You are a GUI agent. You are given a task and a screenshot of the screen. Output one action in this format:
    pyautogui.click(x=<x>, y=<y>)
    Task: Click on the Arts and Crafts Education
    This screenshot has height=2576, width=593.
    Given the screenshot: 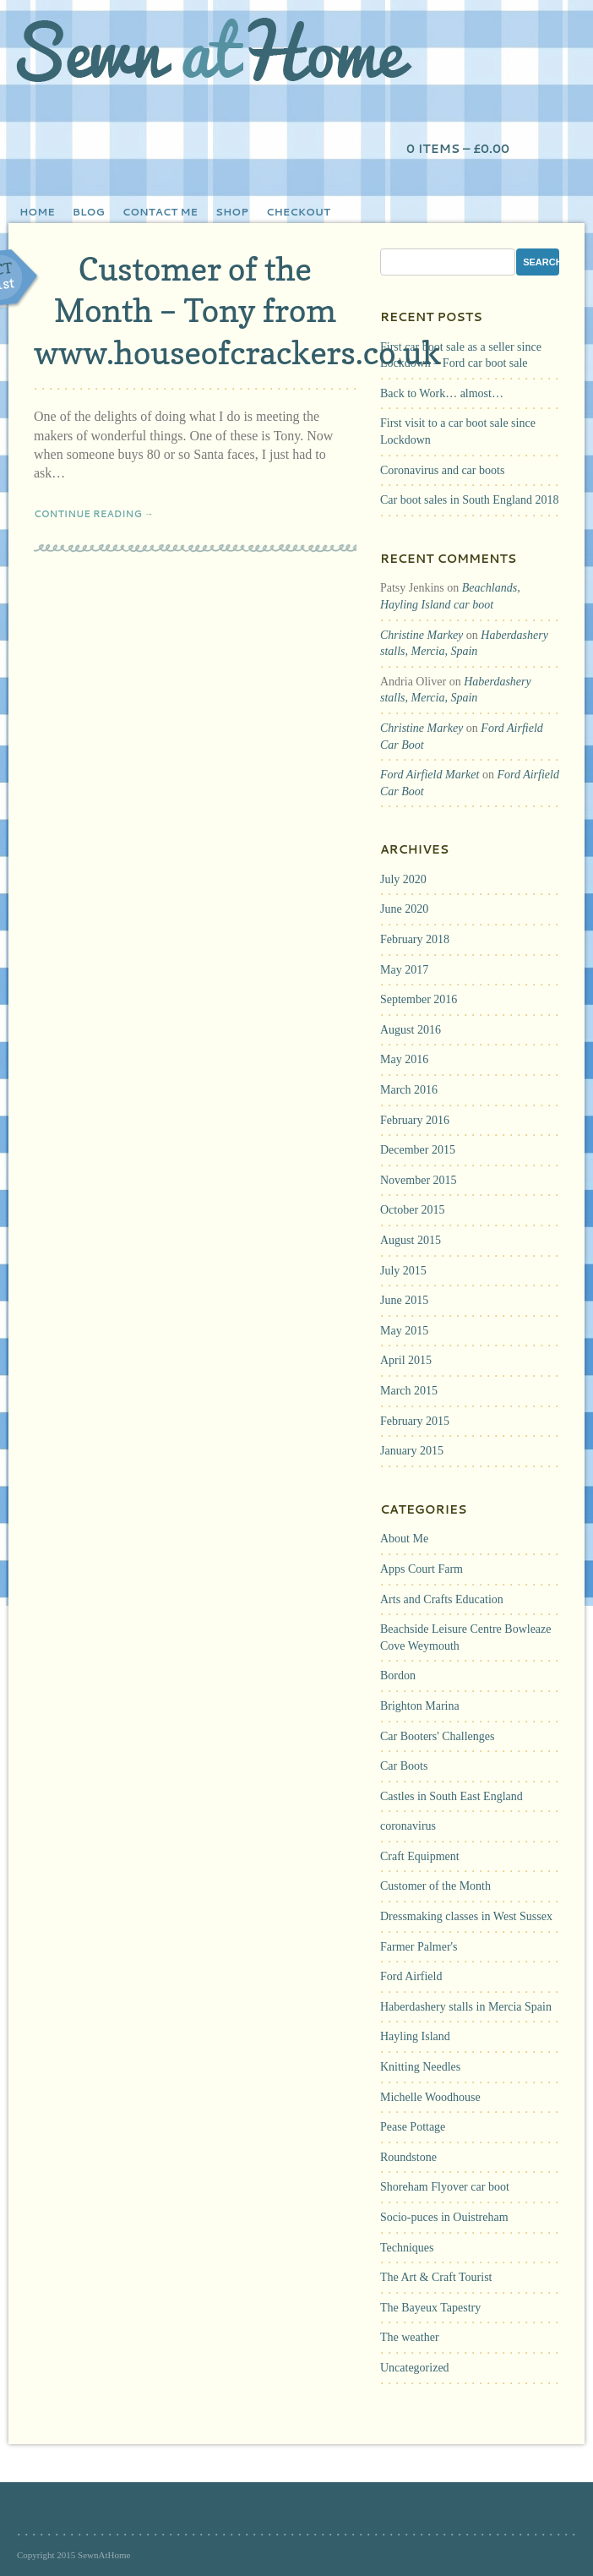 What is the action you would take?
    pyautogui.click(x=441, y=1599)
    